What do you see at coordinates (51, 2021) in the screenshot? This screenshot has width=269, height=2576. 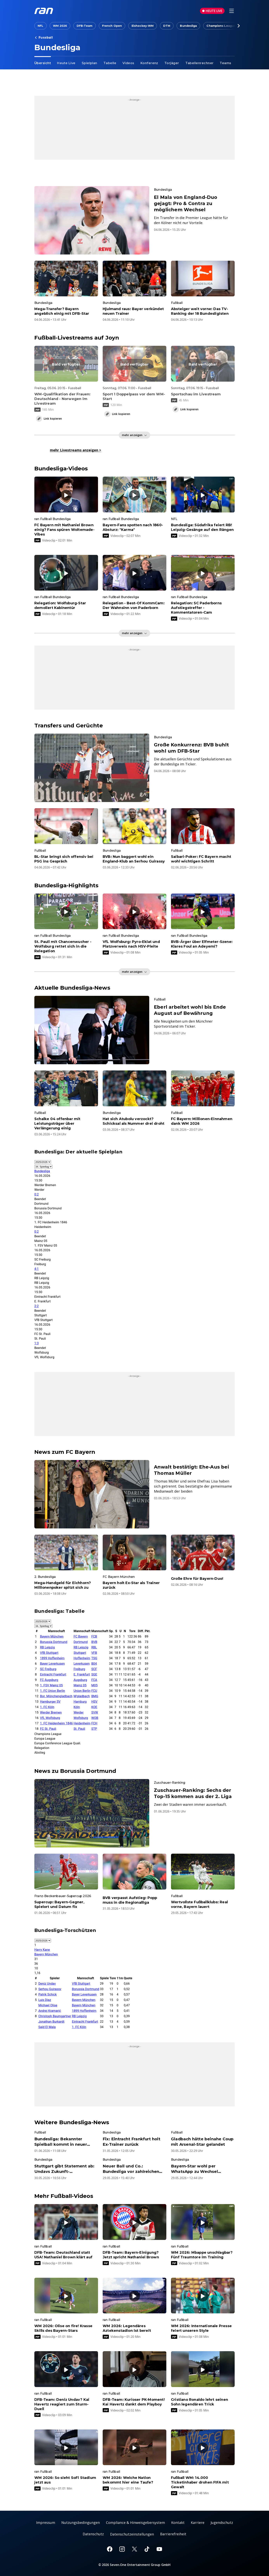 I see `Jonathan Burkardt` at bounding box center [51, 2021].